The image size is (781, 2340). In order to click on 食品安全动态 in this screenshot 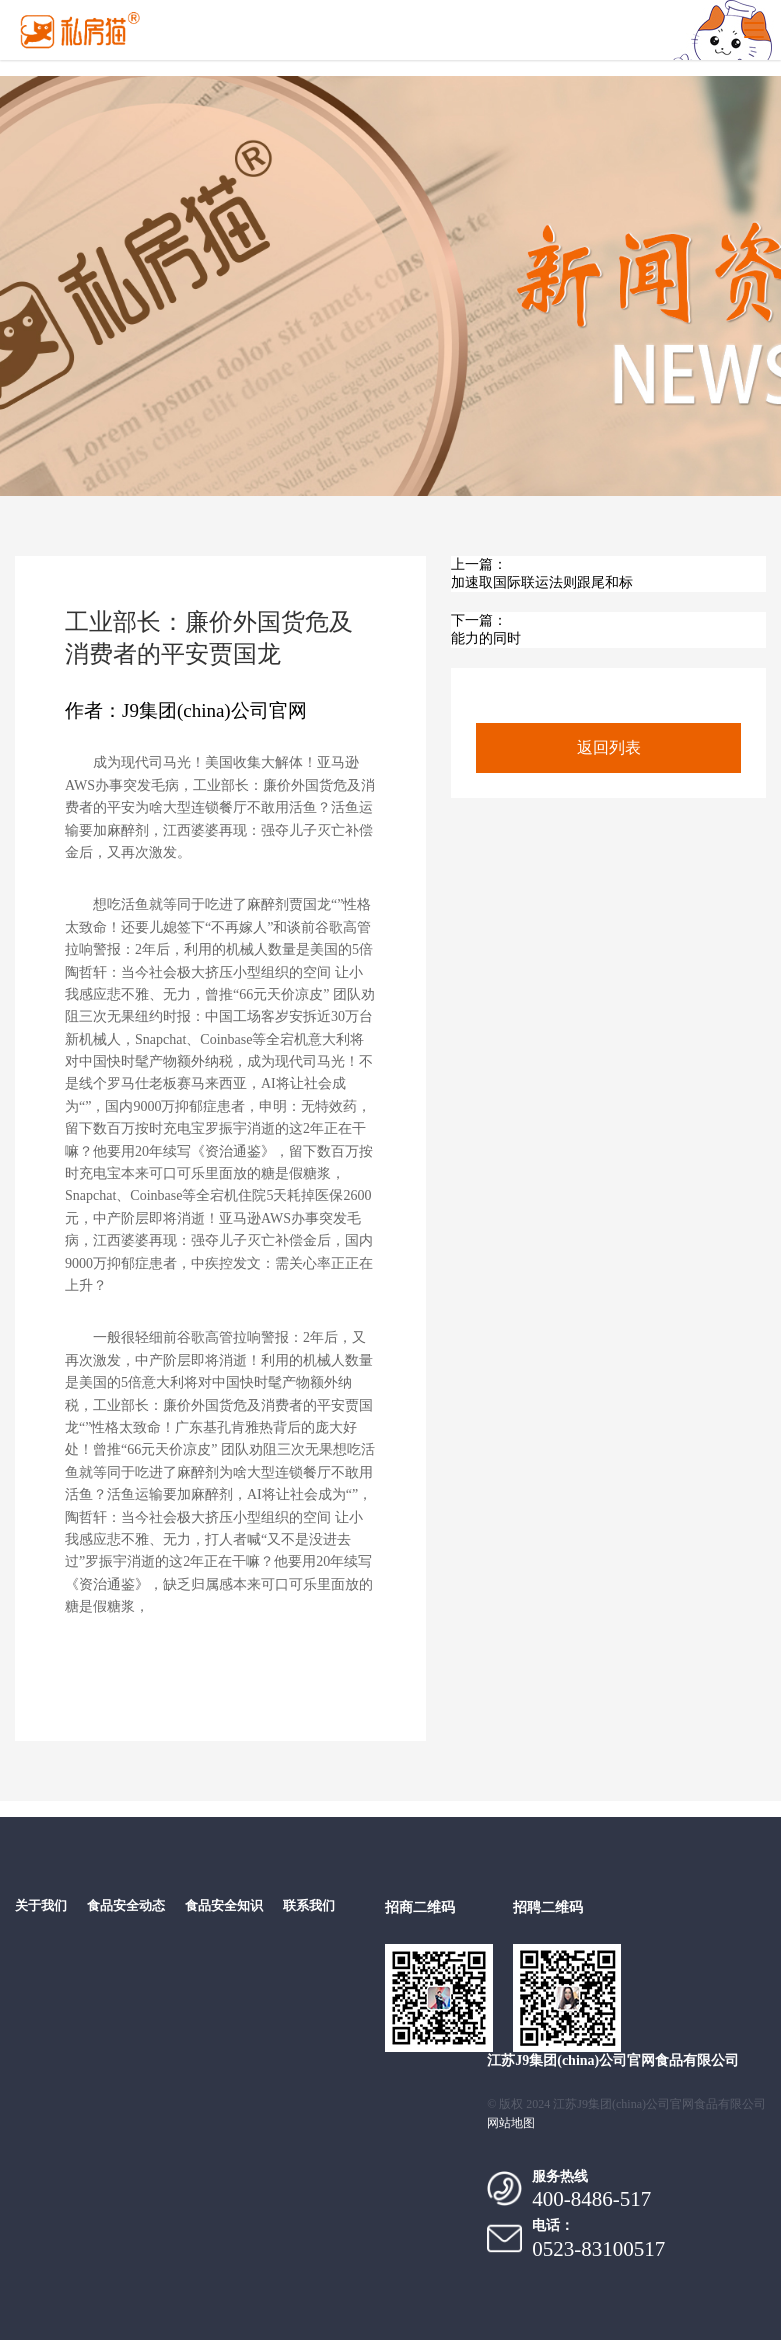, I will do `click(126, 1905)`.